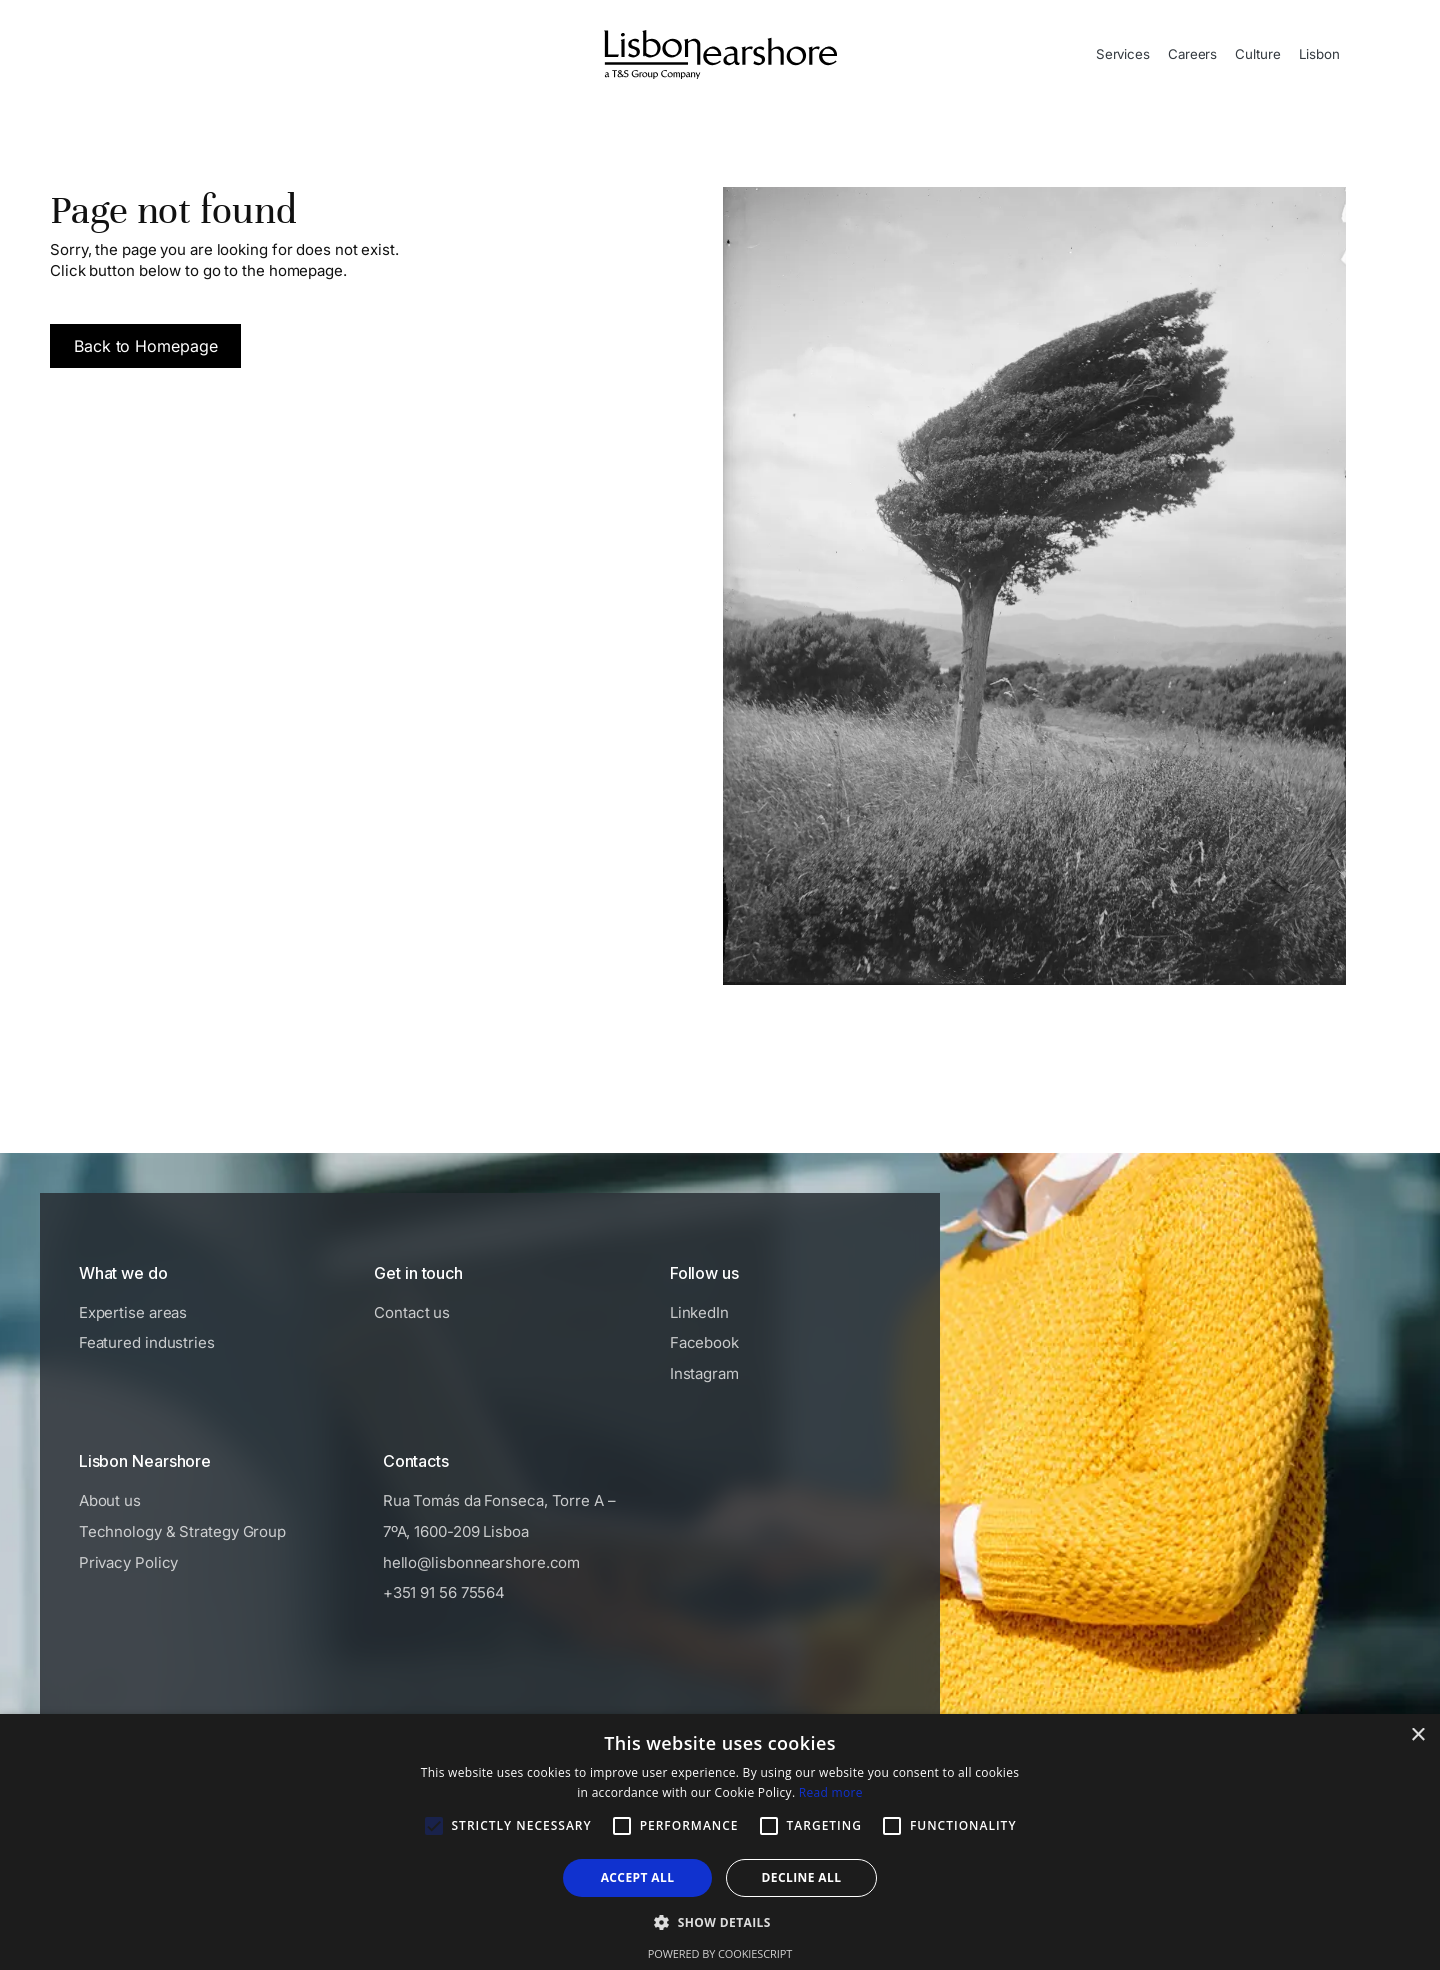 This screenshot has width=1440, height=1970. I want to click on Instagram, so click(704, 1373).